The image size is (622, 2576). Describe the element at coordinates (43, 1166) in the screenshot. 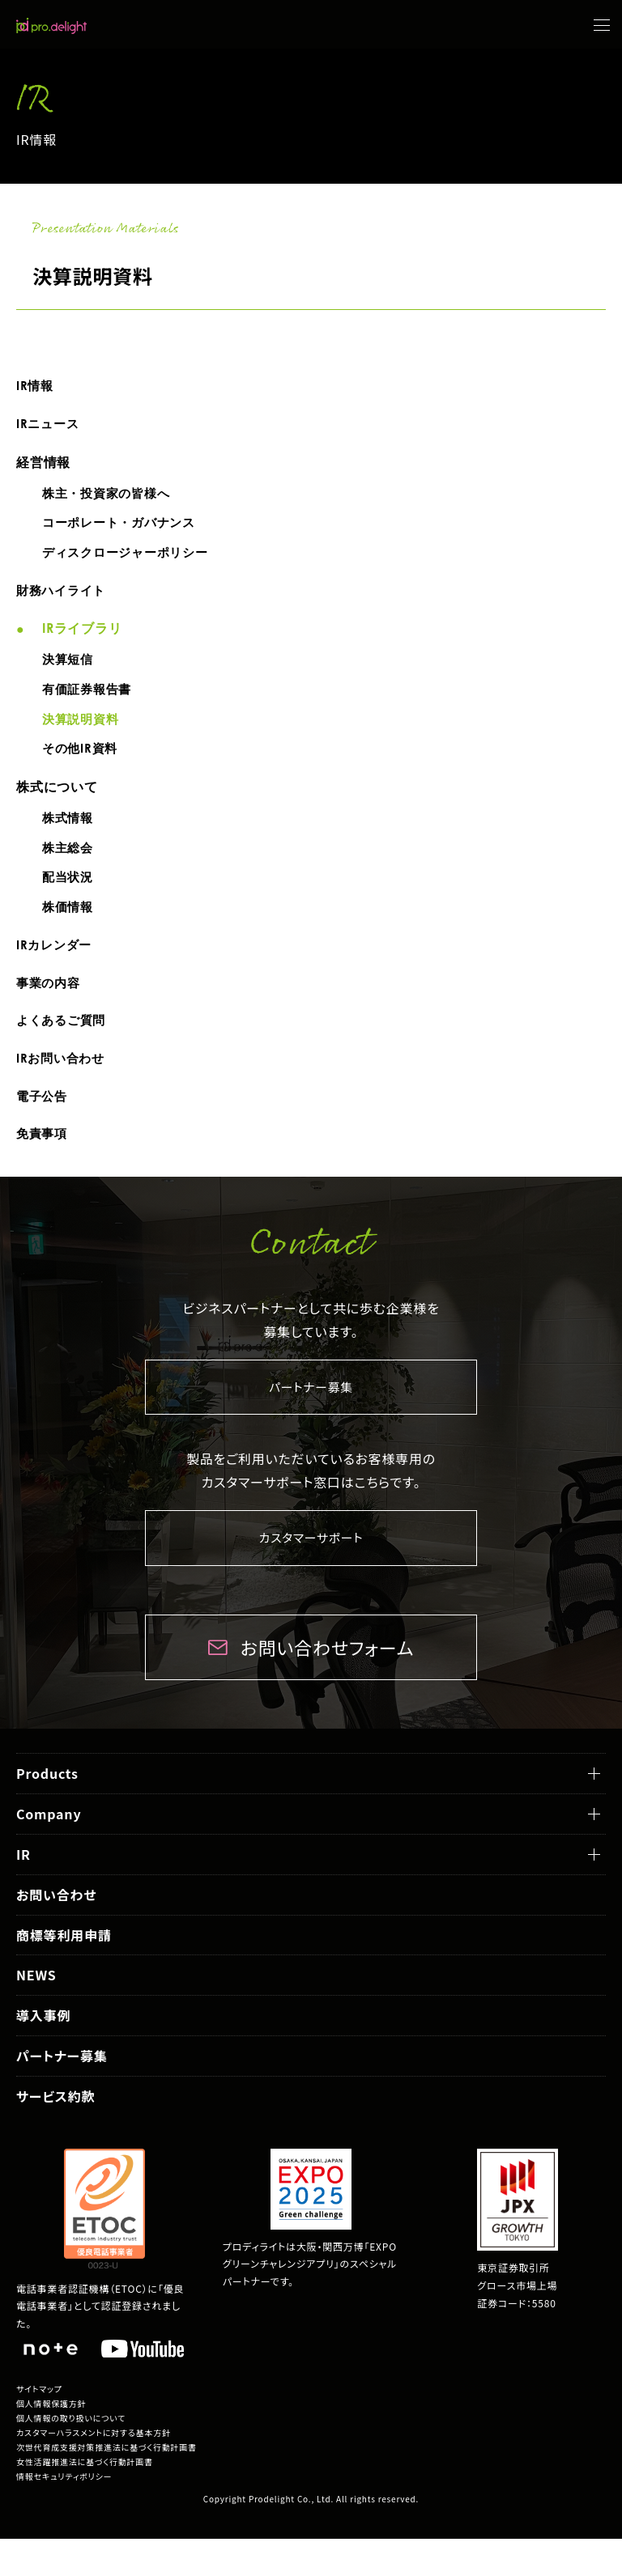

I see `免責事項` at that location.